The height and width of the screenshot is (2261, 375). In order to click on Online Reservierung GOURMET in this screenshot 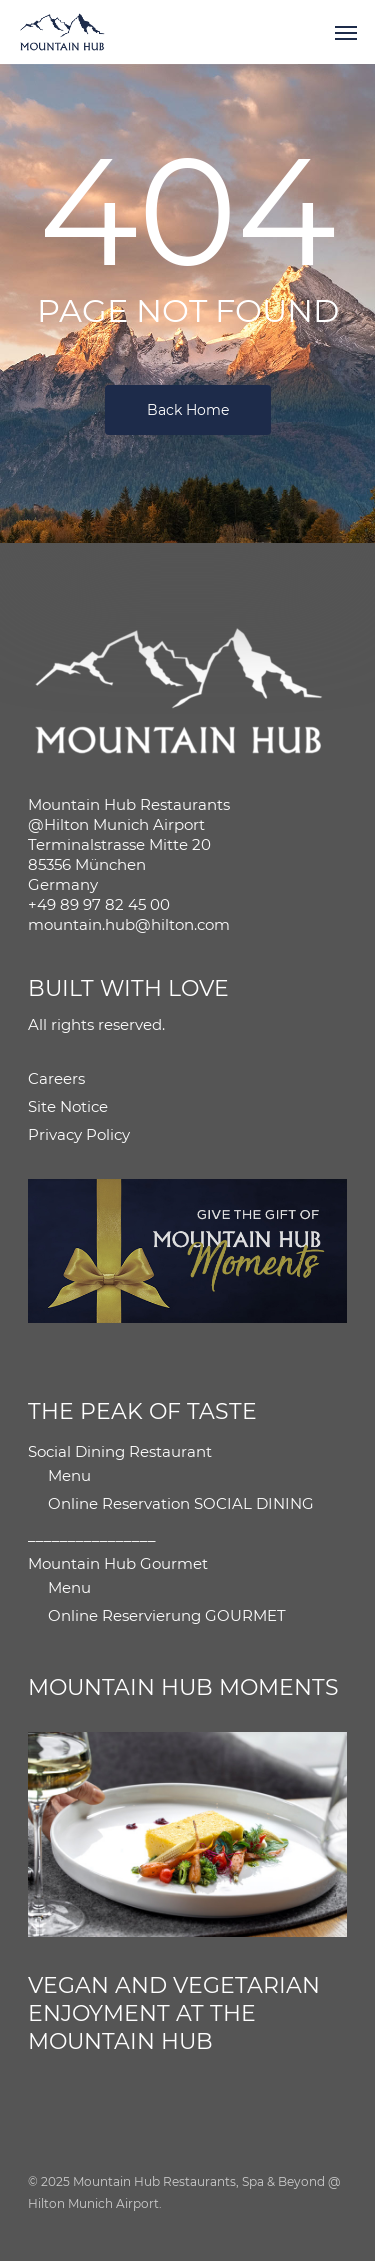, I will do `click(167, 1615)`.